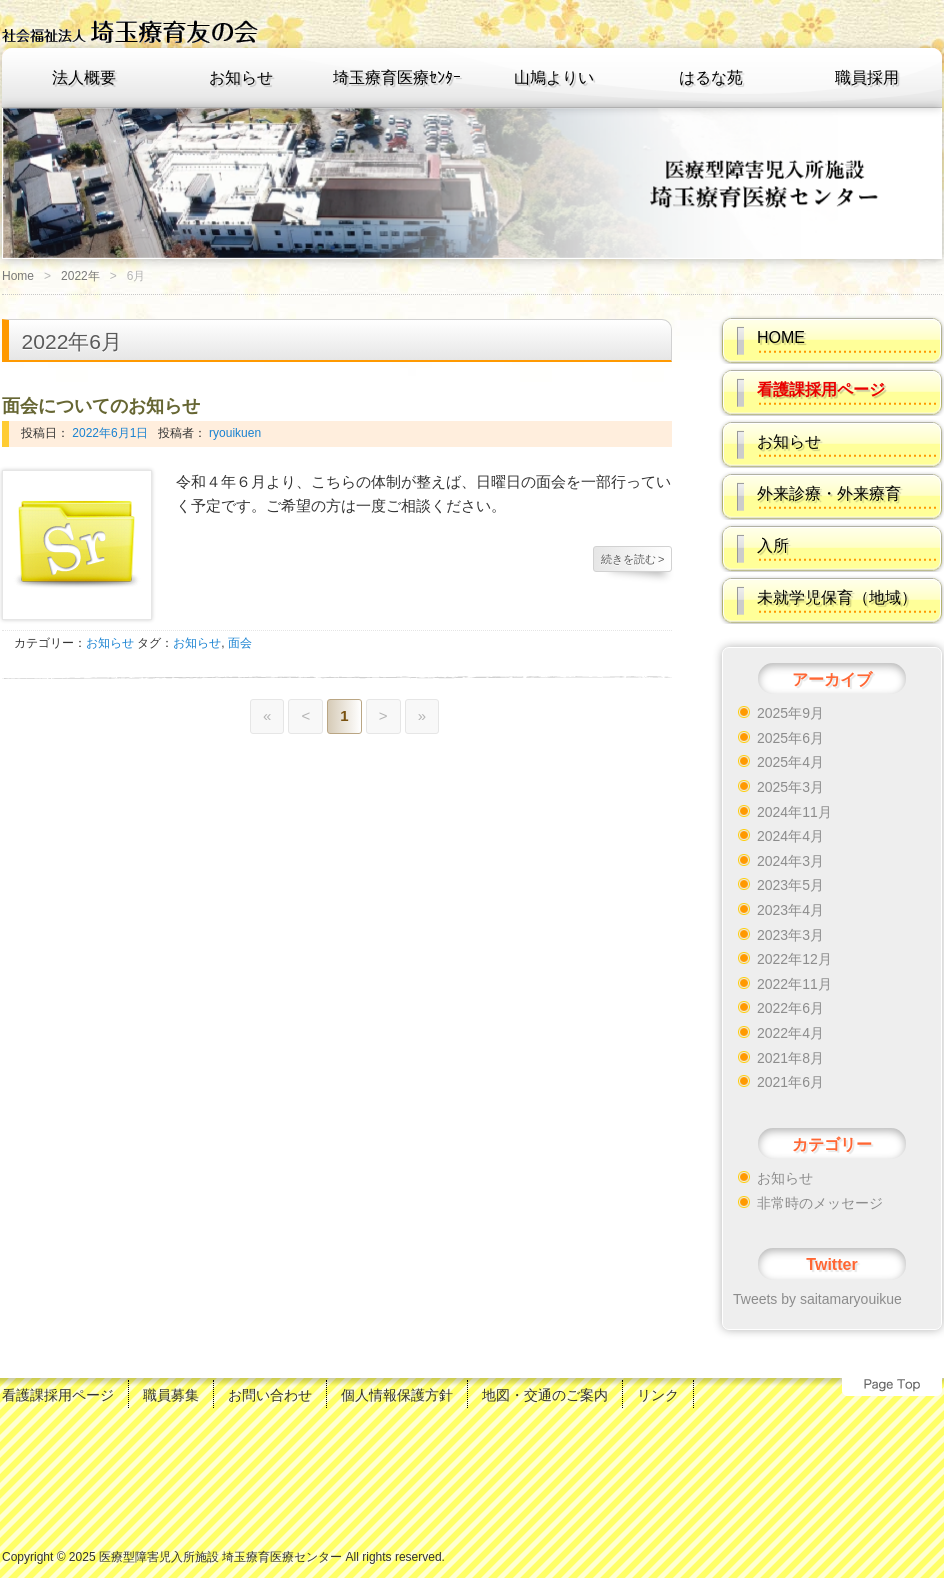 The image size is (944, 1578). What do you see at coordinates (240, 643) in the screenshot?
I see `面会` at bounding box center [240, 643].